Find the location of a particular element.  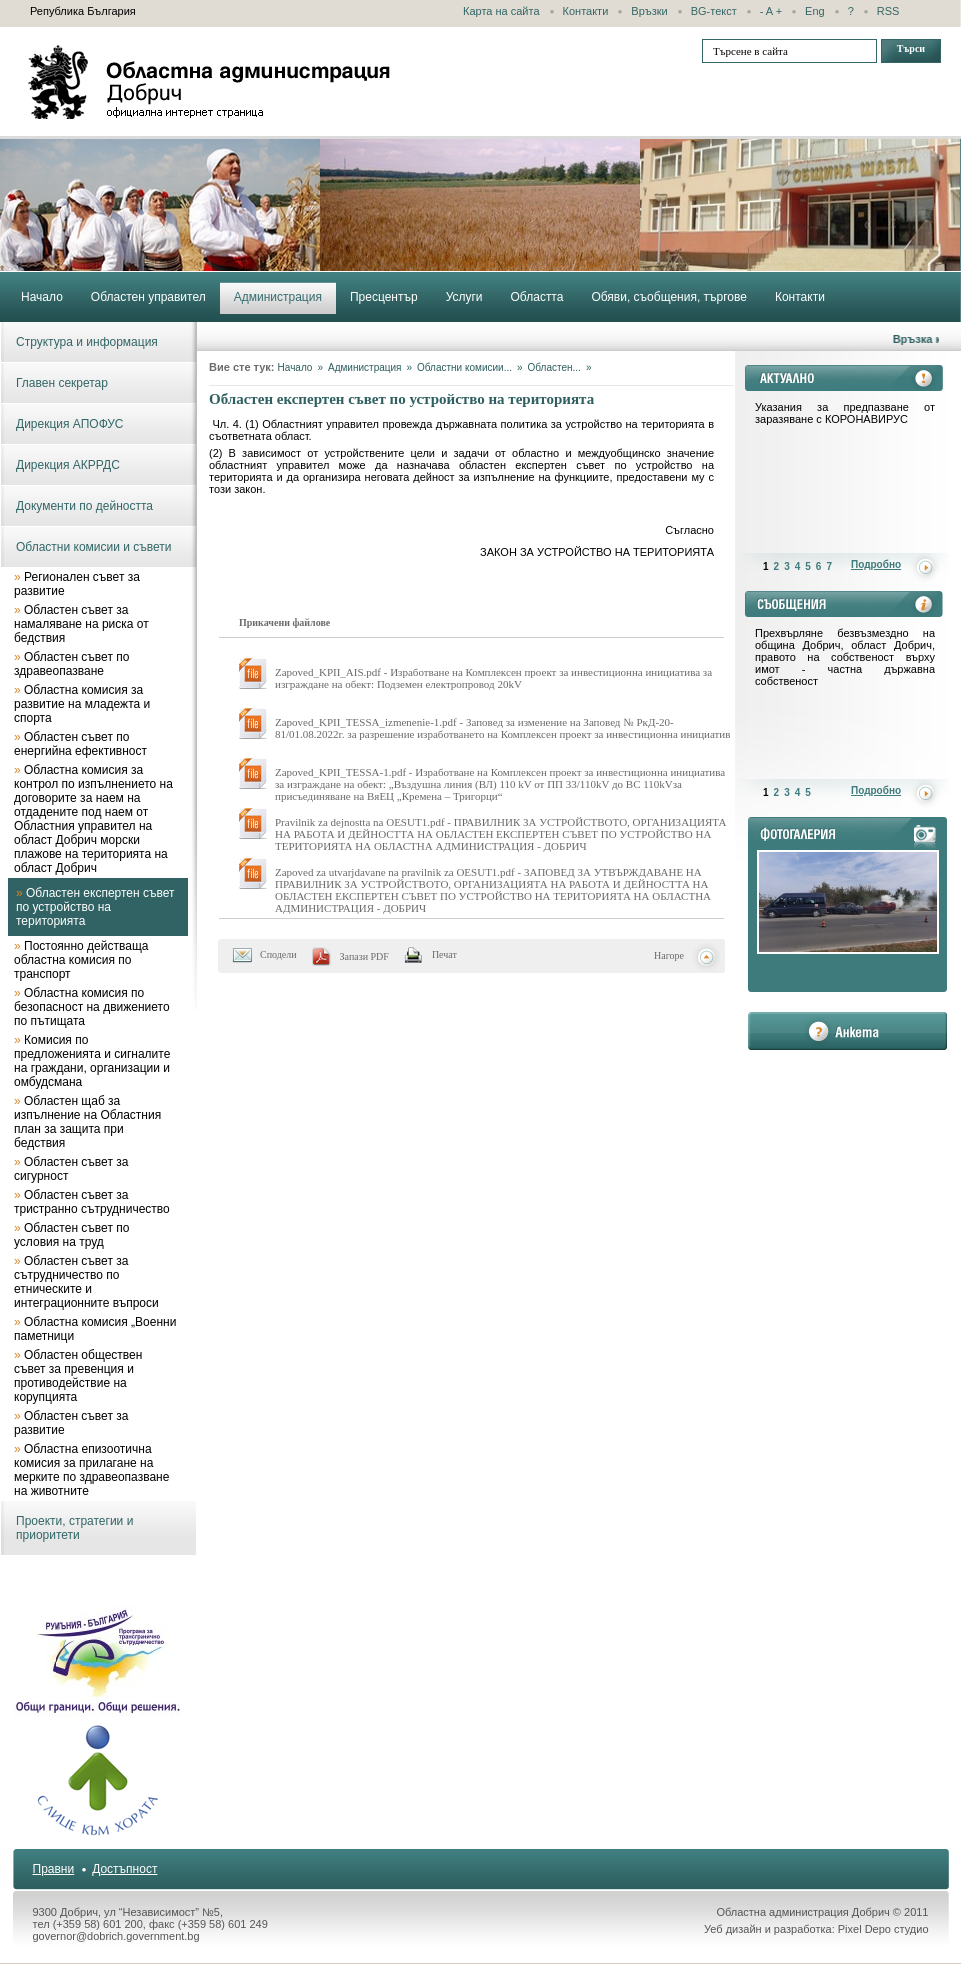

Връзки is located at coordinates (649, 11).